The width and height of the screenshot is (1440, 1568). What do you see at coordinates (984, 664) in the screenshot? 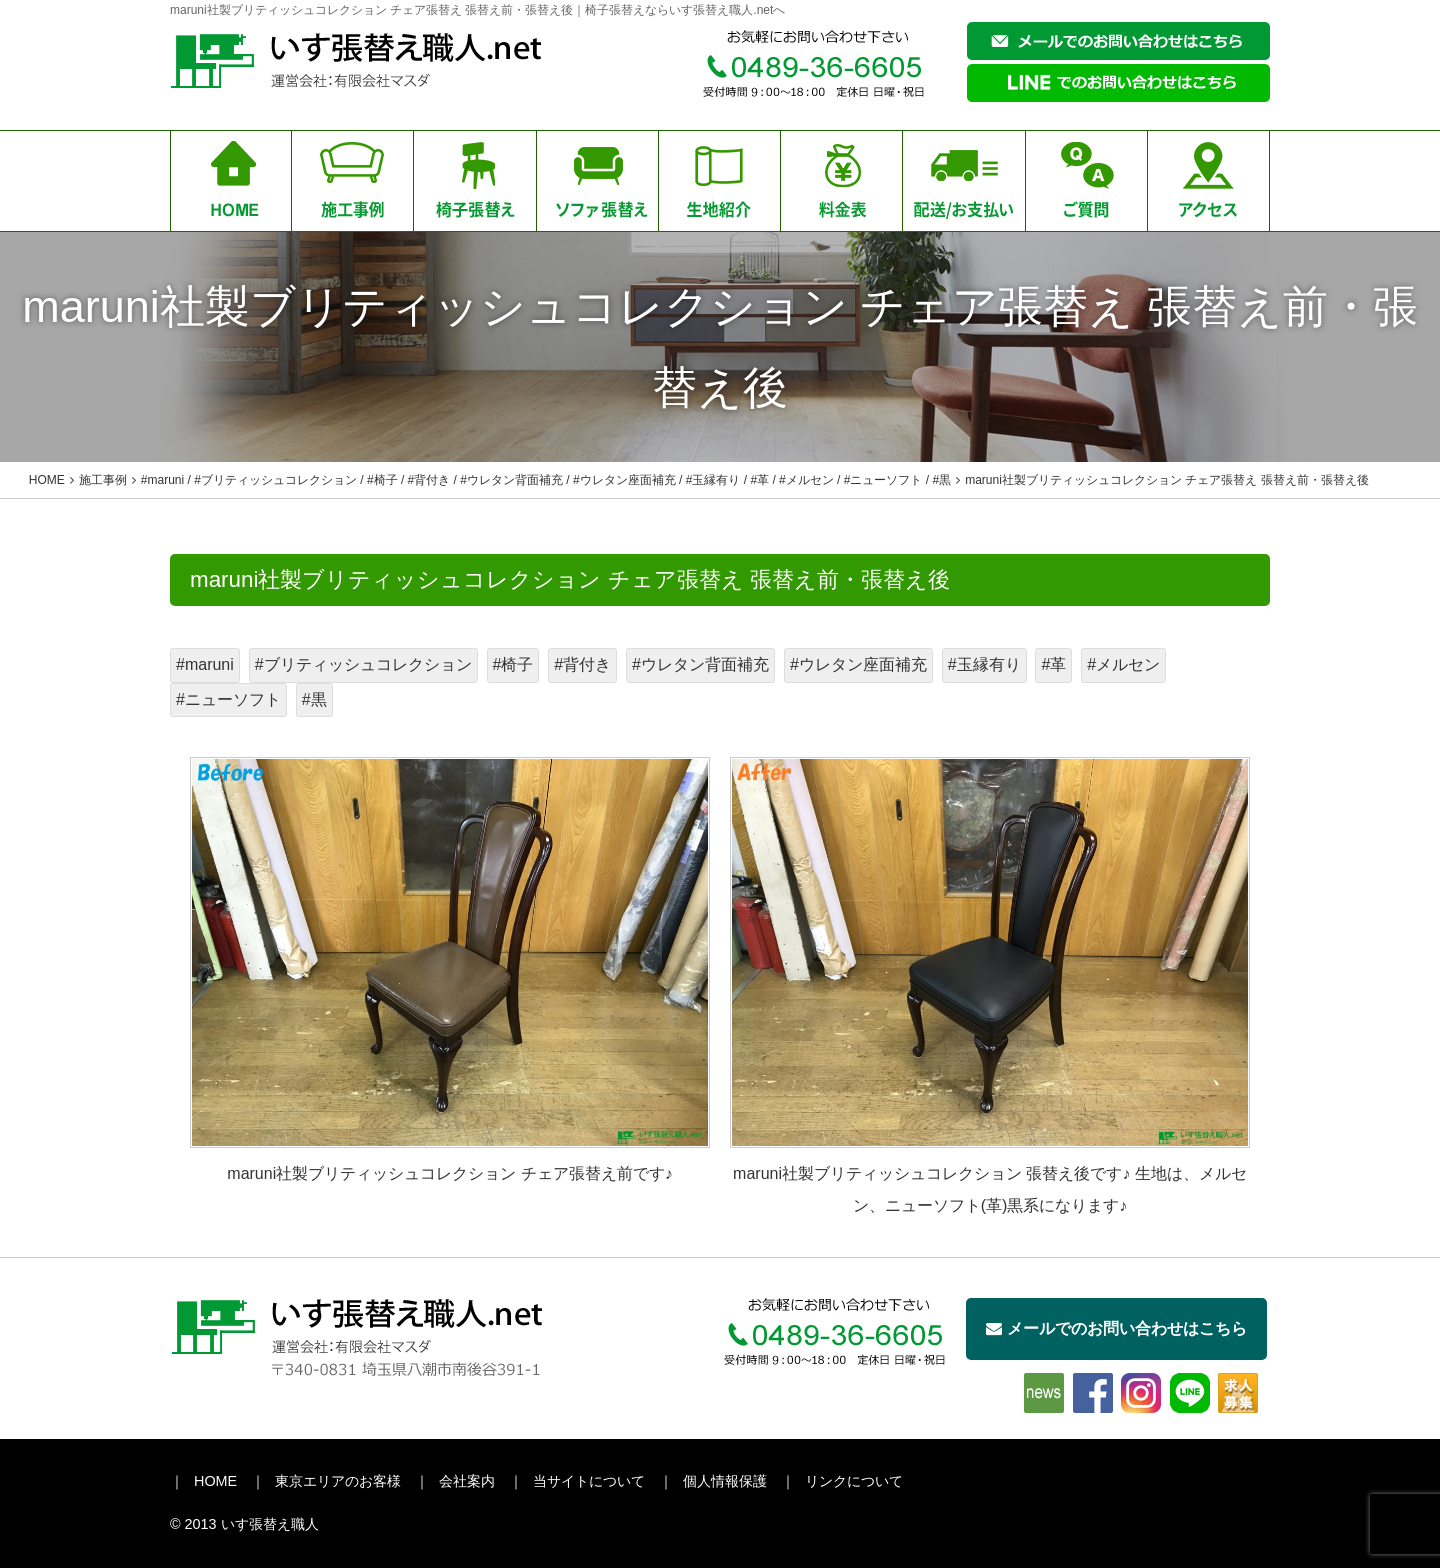
I see `#玉縁有り` at bounding box center [984, 664].